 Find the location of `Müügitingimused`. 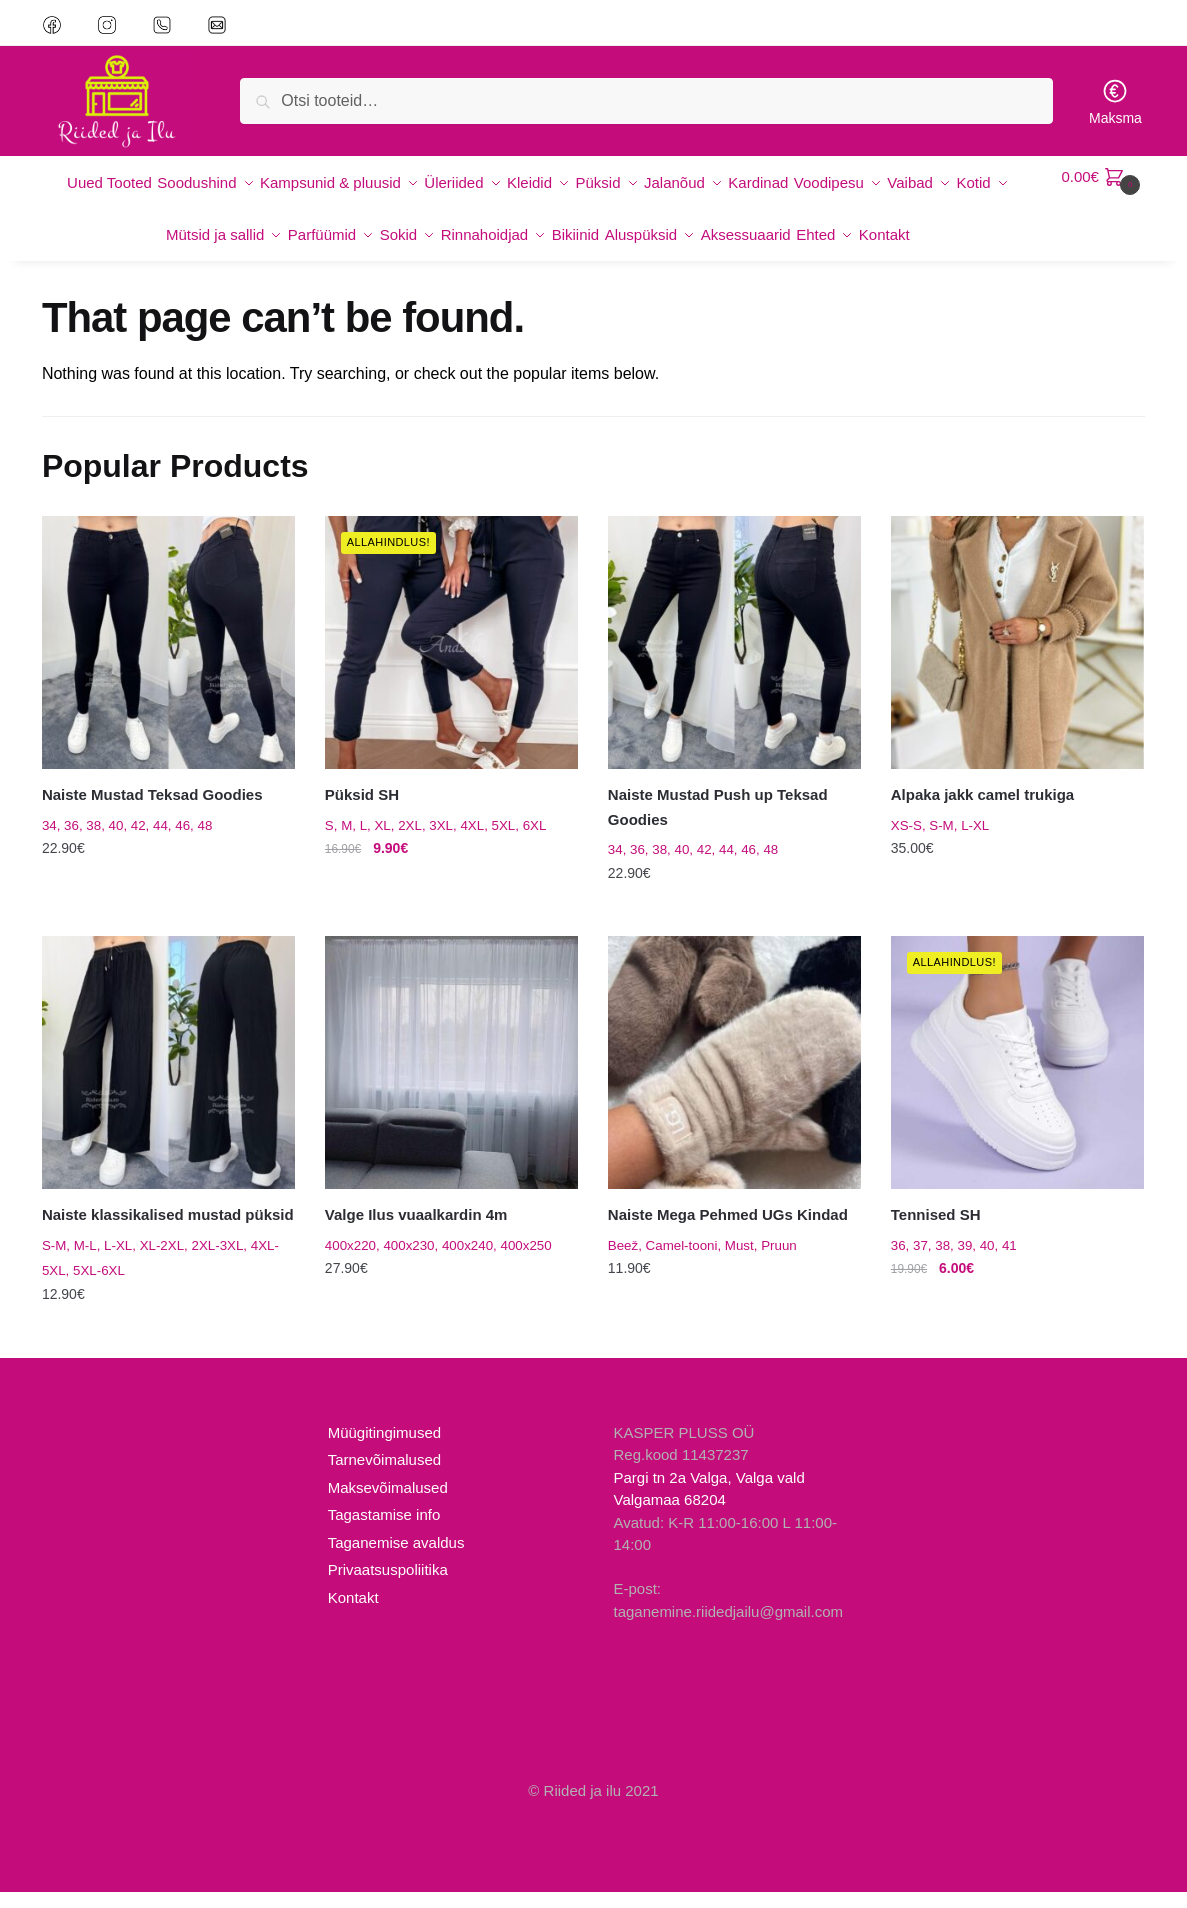

Müügitingimused is located at coordinates (384, 1448).